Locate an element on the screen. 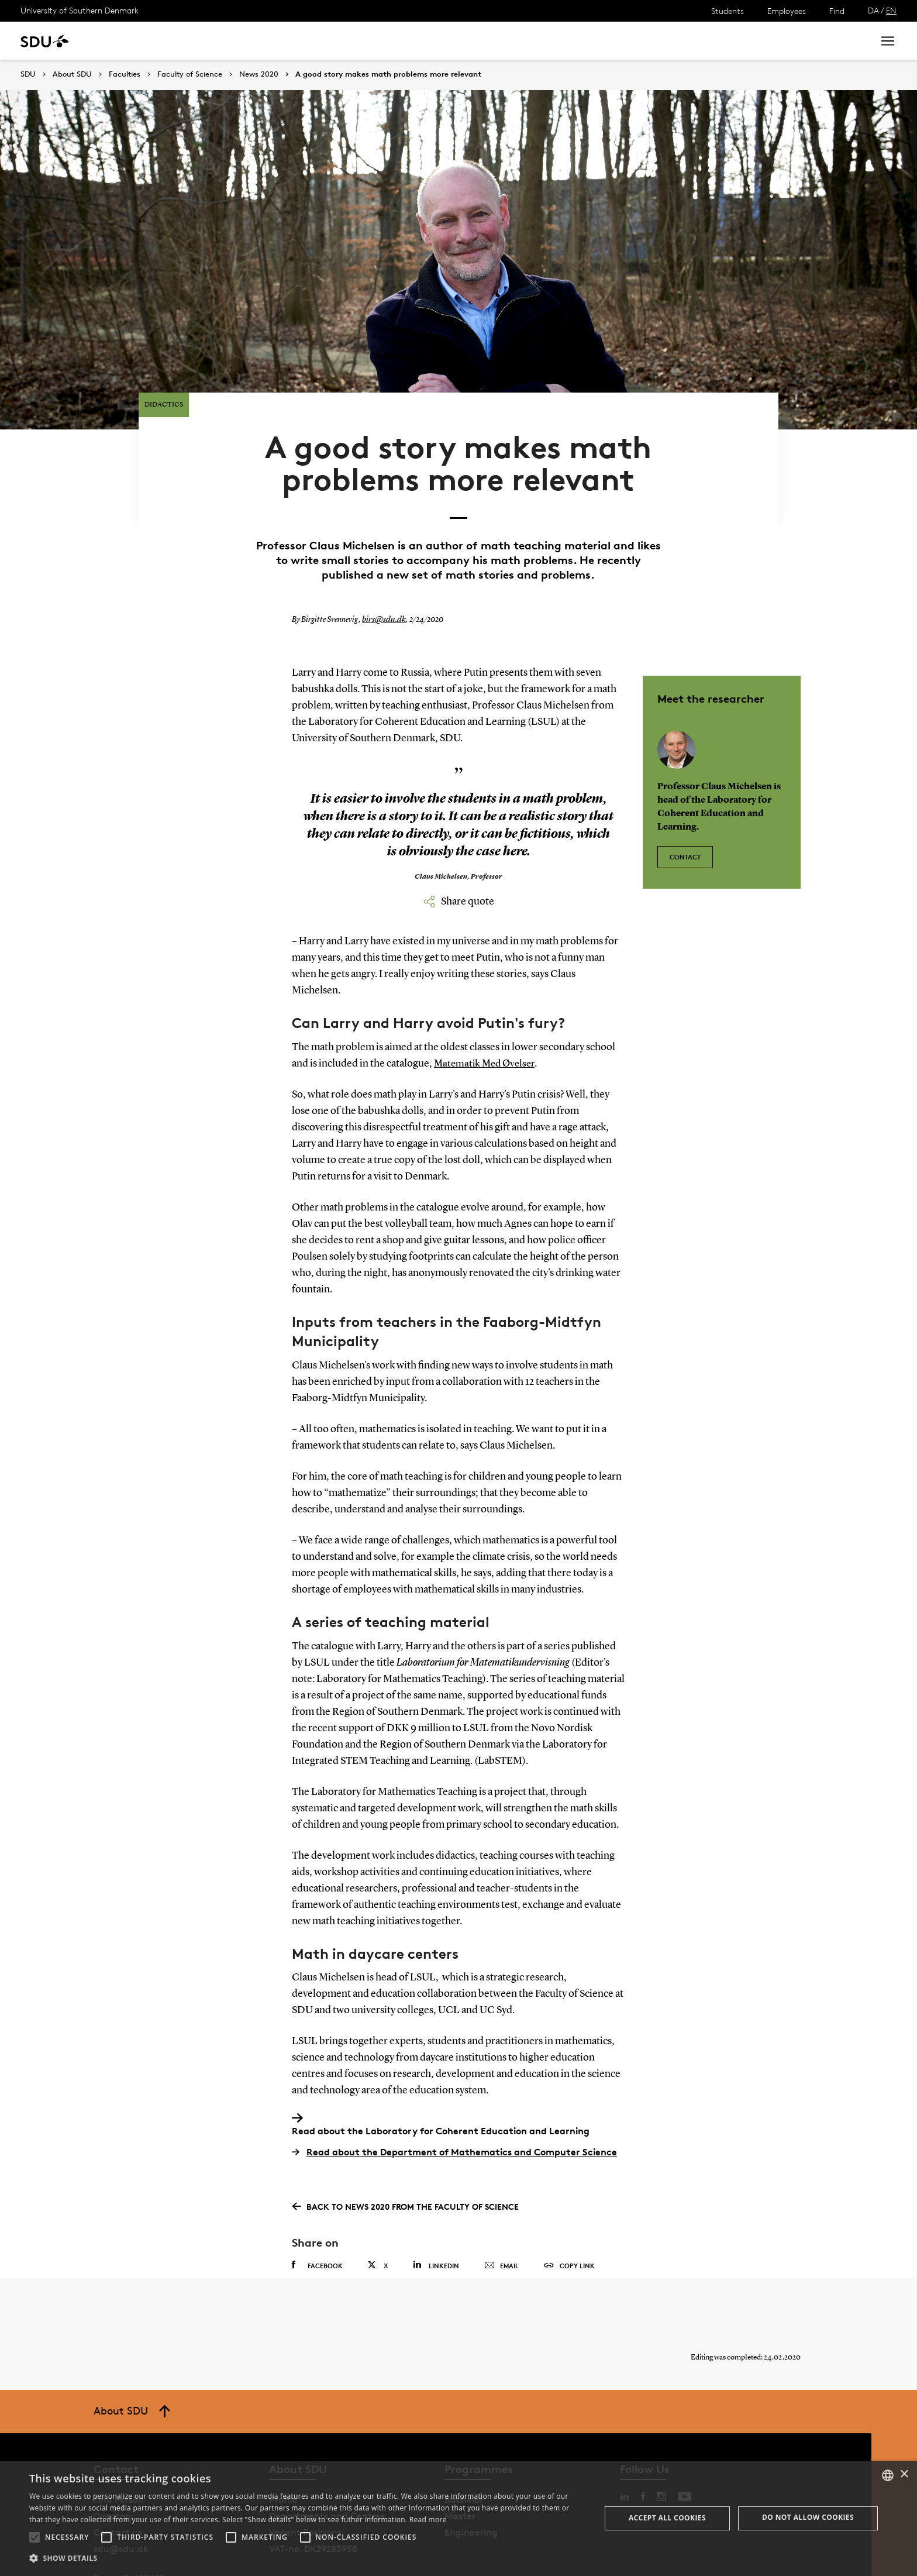 This screenshot has height=2576, width=917. Accept all cookies [button] is located at coordinates (667, 2518).